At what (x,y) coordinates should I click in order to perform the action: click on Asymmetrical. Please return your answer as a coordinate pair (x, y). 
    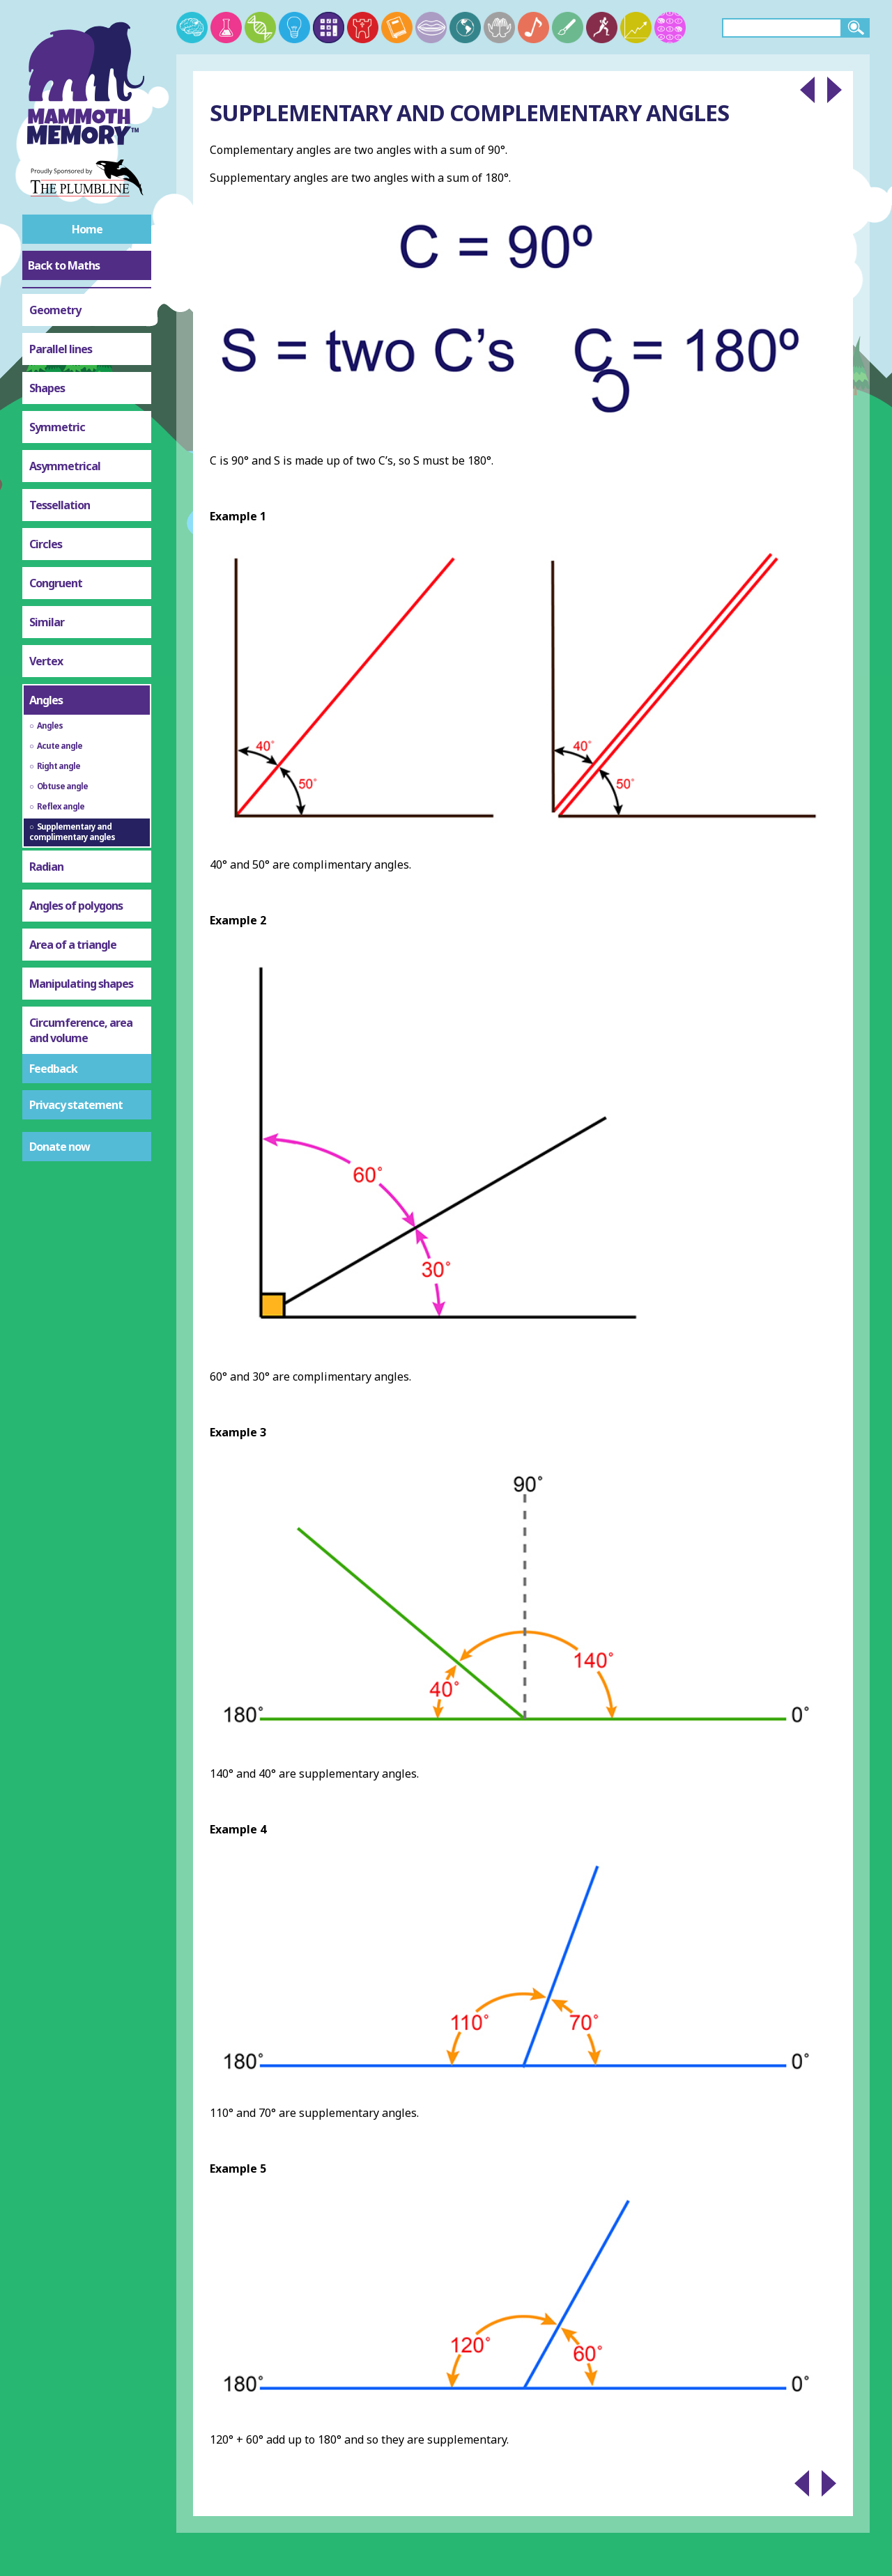
    Looking at the image, I should click on (64, 466).